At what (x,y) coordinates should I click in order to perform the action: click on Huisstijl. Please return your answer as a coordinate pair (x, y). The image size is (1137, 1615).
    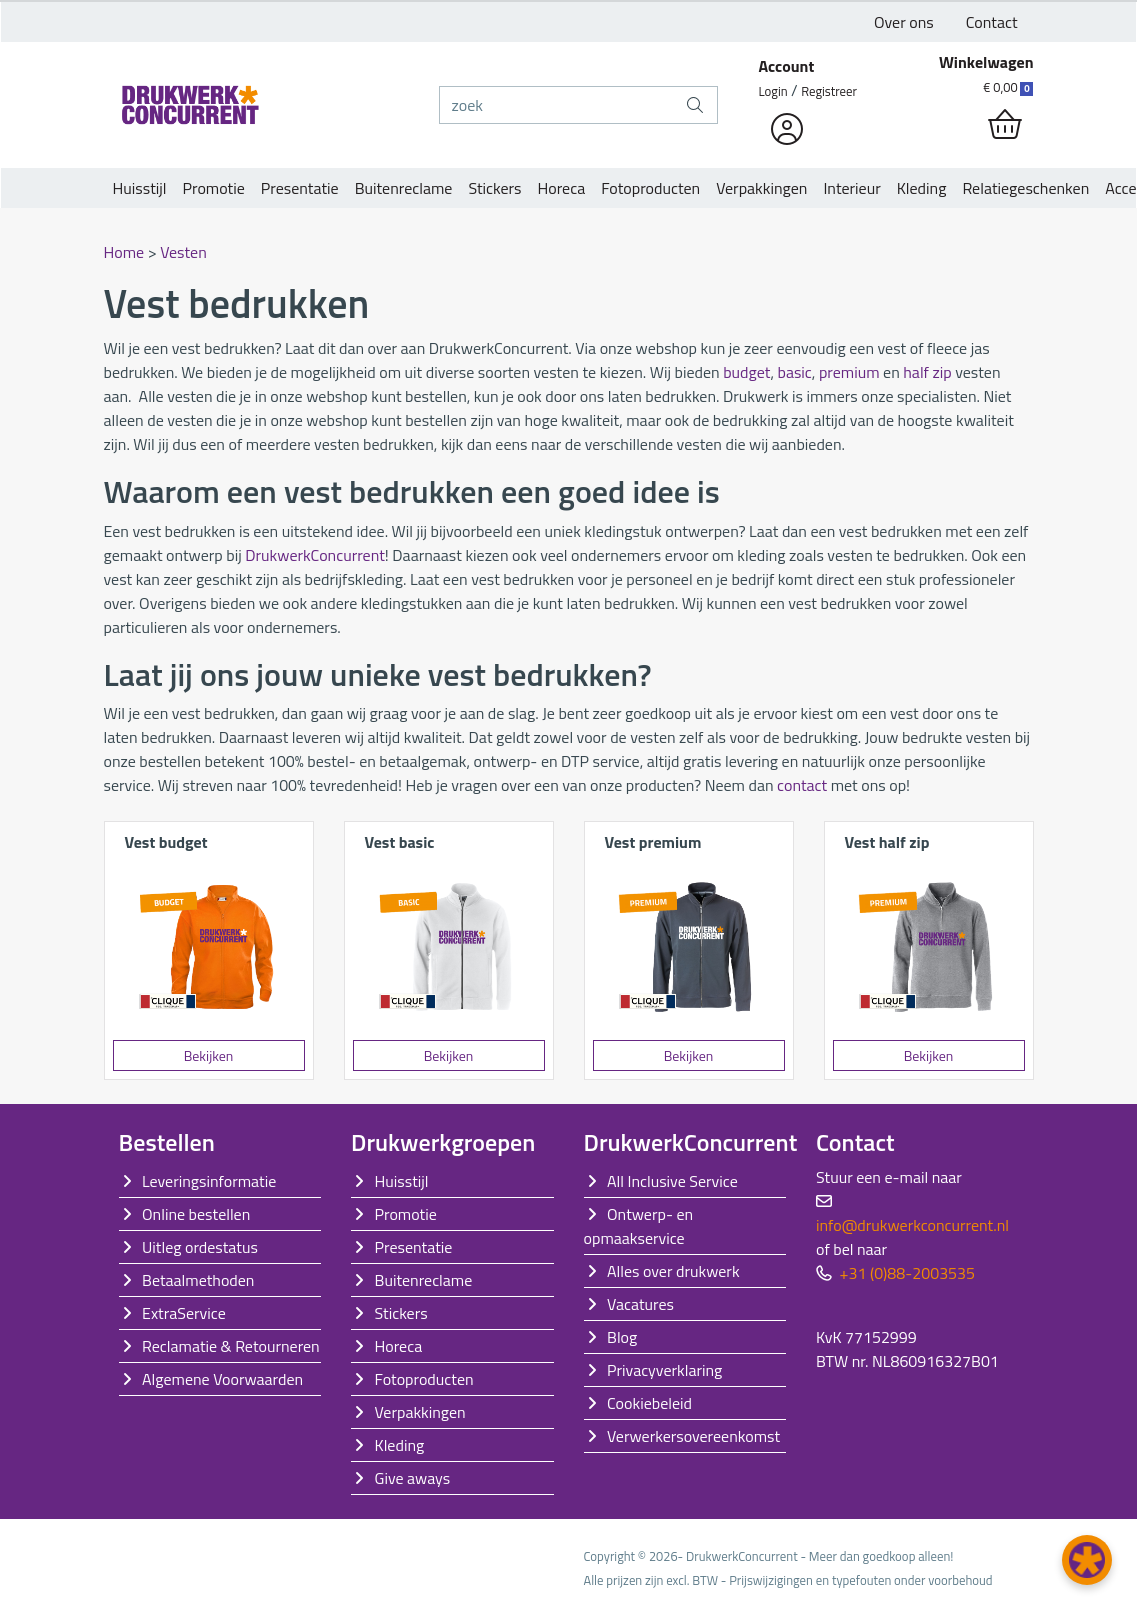
    Looking at the image, I should click on (140, 188).